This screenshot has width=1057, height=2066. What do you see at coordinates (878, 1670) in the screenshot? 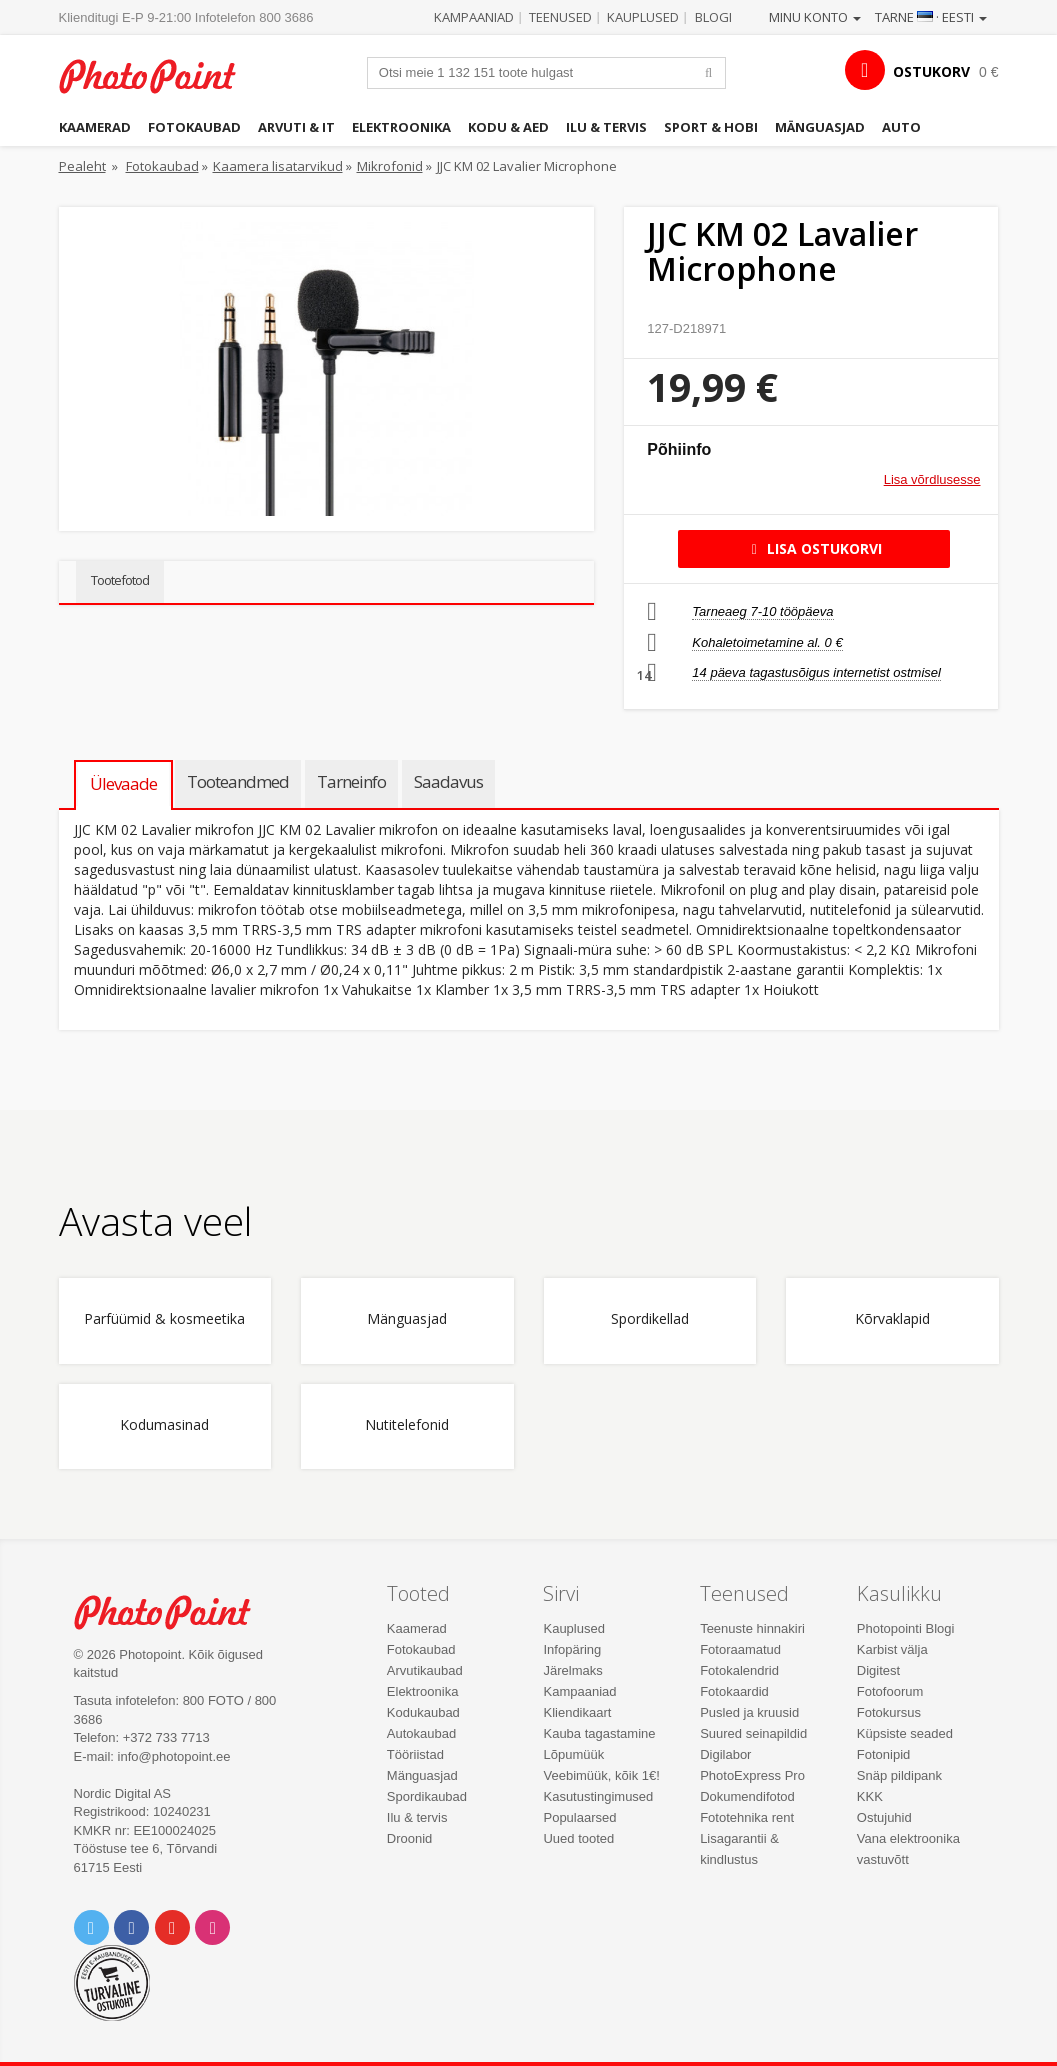
I see `Digitest` at bounding box center [878, 1670].